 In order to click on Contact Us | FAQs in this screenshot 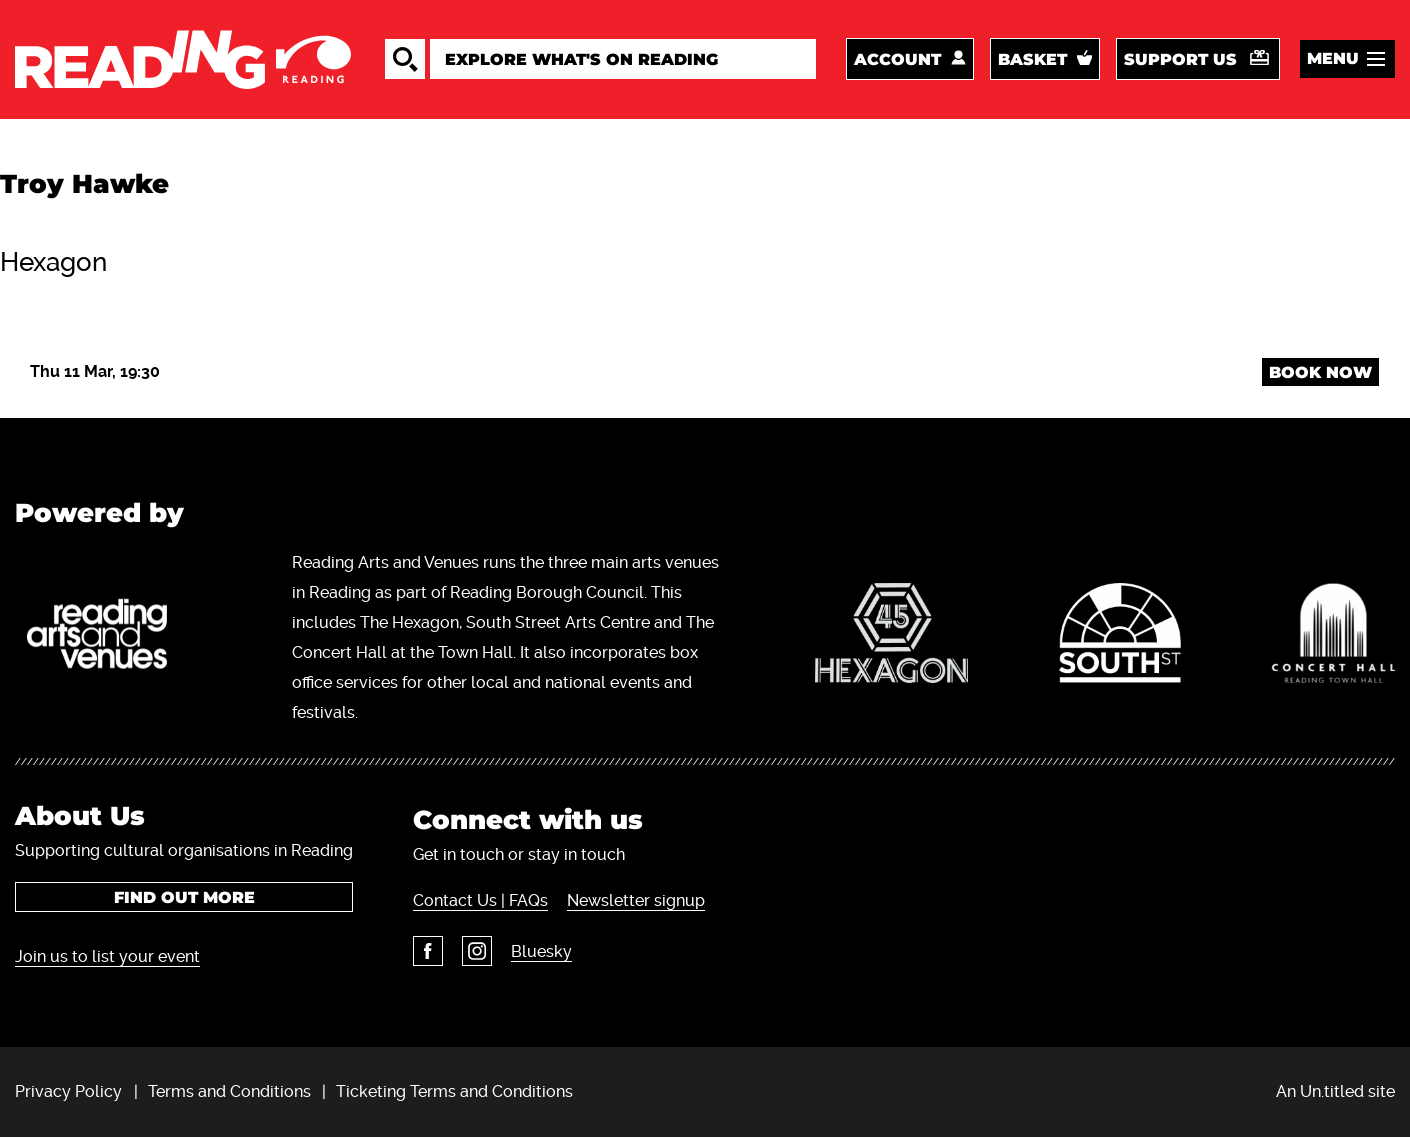, I will do `click(480, 900)`.